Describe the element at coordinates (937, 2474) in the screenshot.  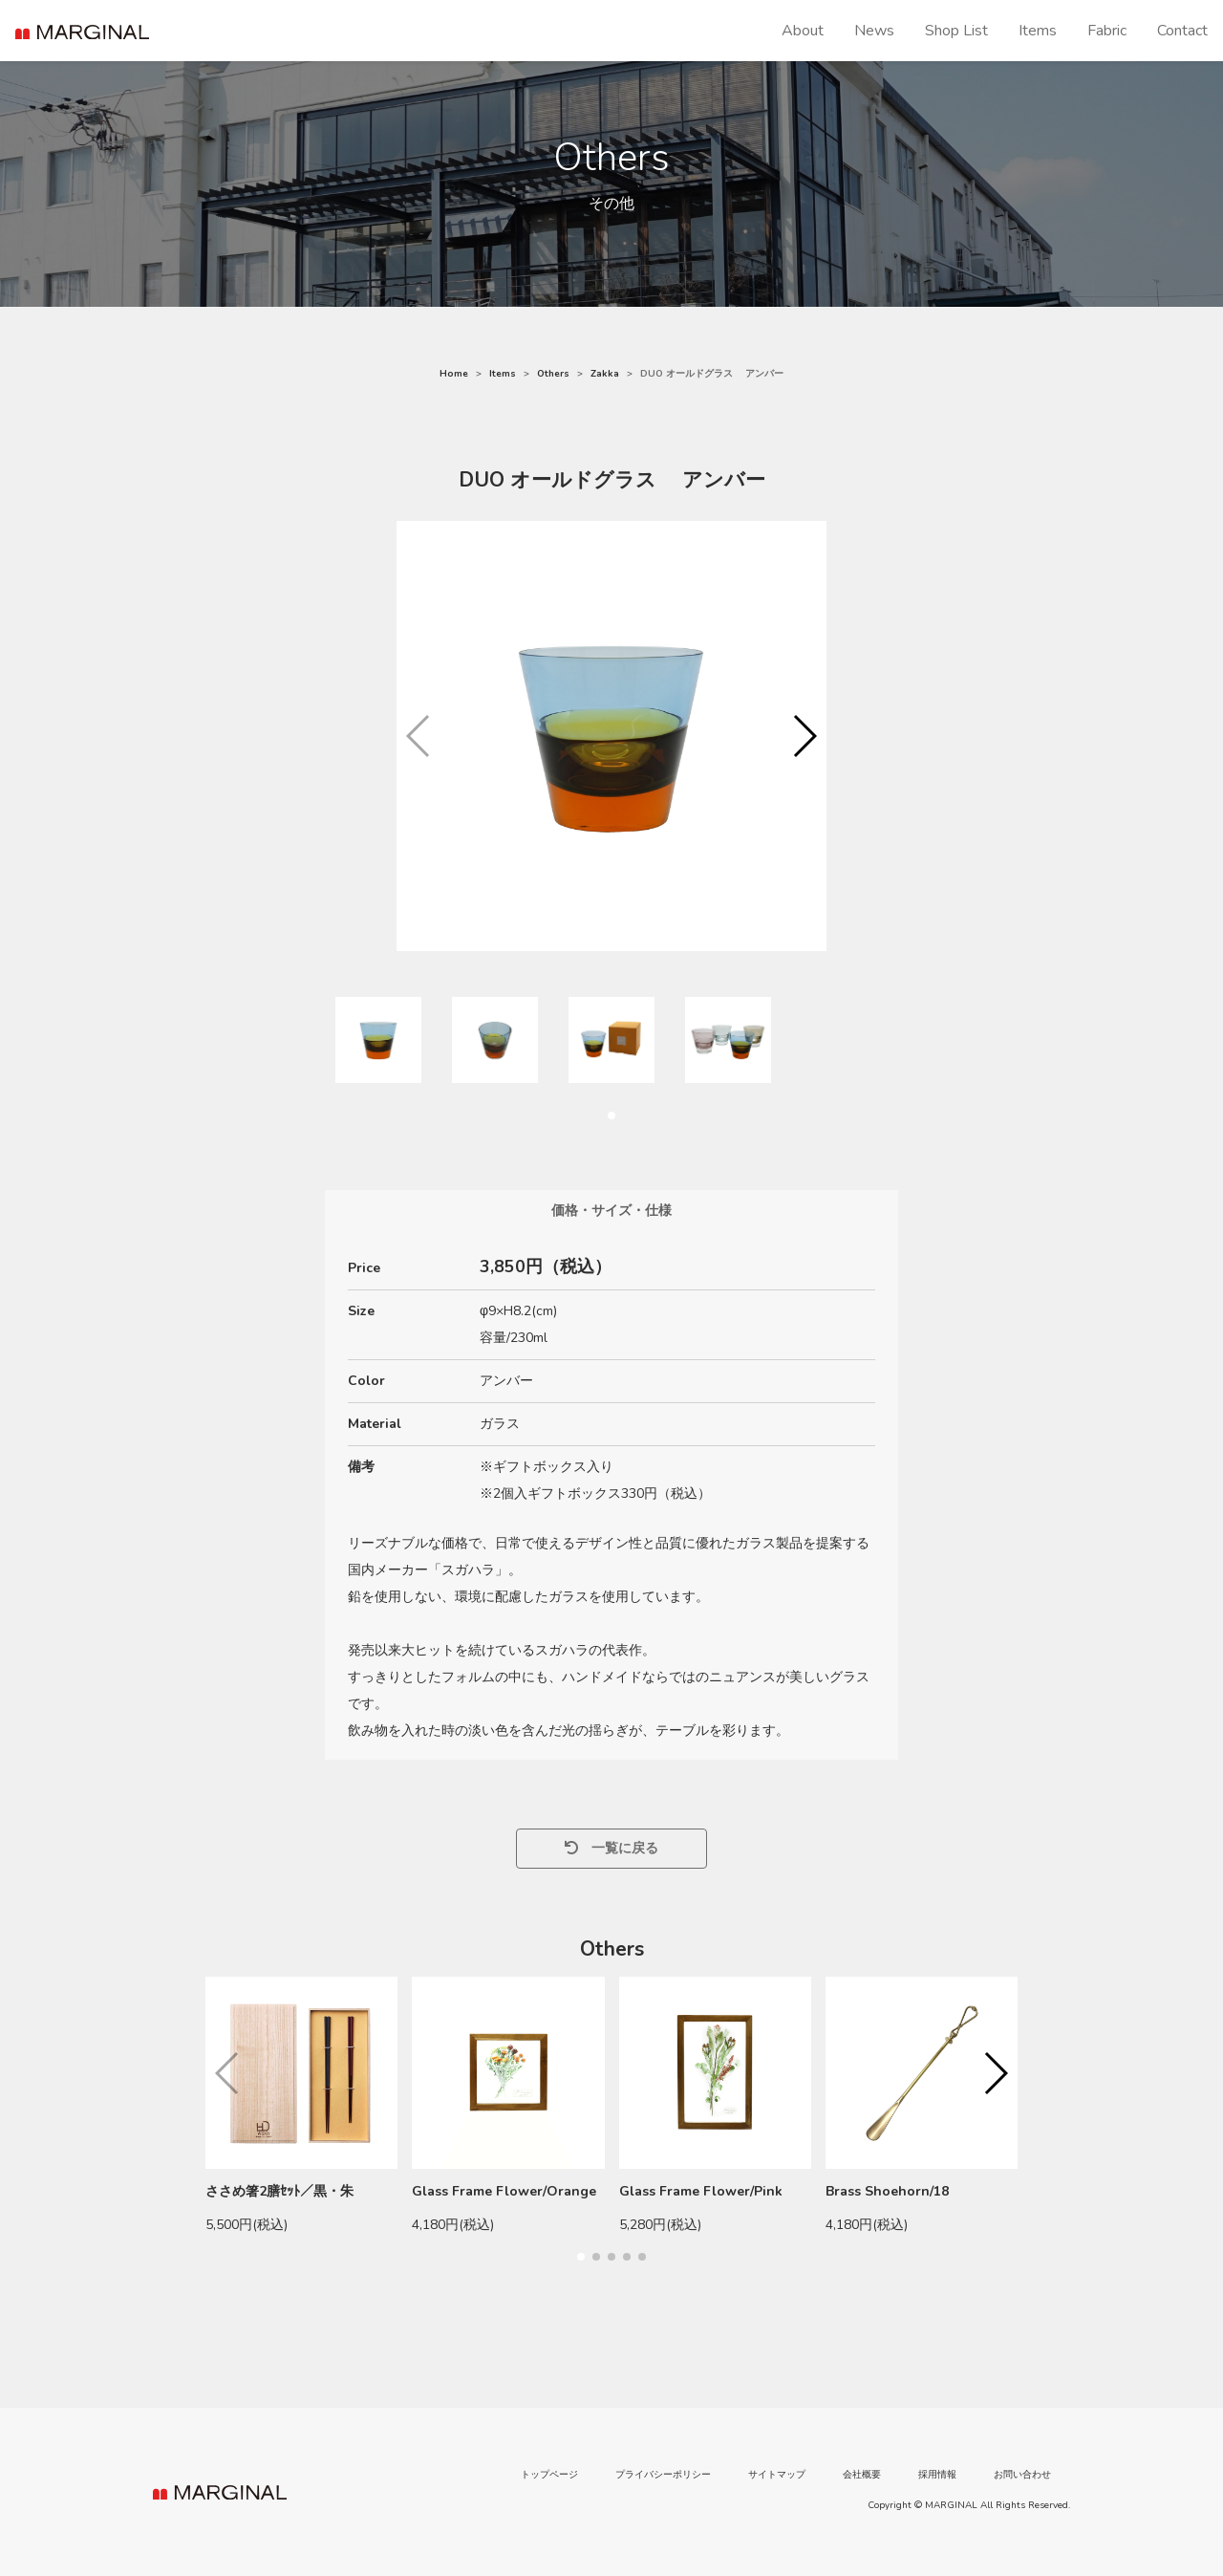
I see `採用情報` at that location.